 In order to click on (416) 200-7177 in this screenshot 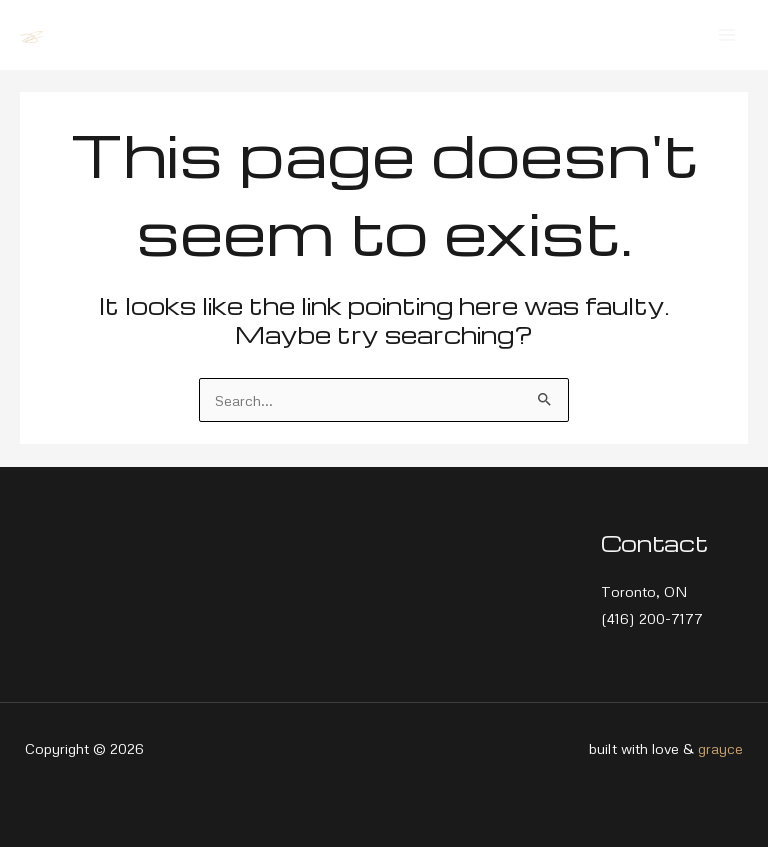, I will do `click(652, 618)`.